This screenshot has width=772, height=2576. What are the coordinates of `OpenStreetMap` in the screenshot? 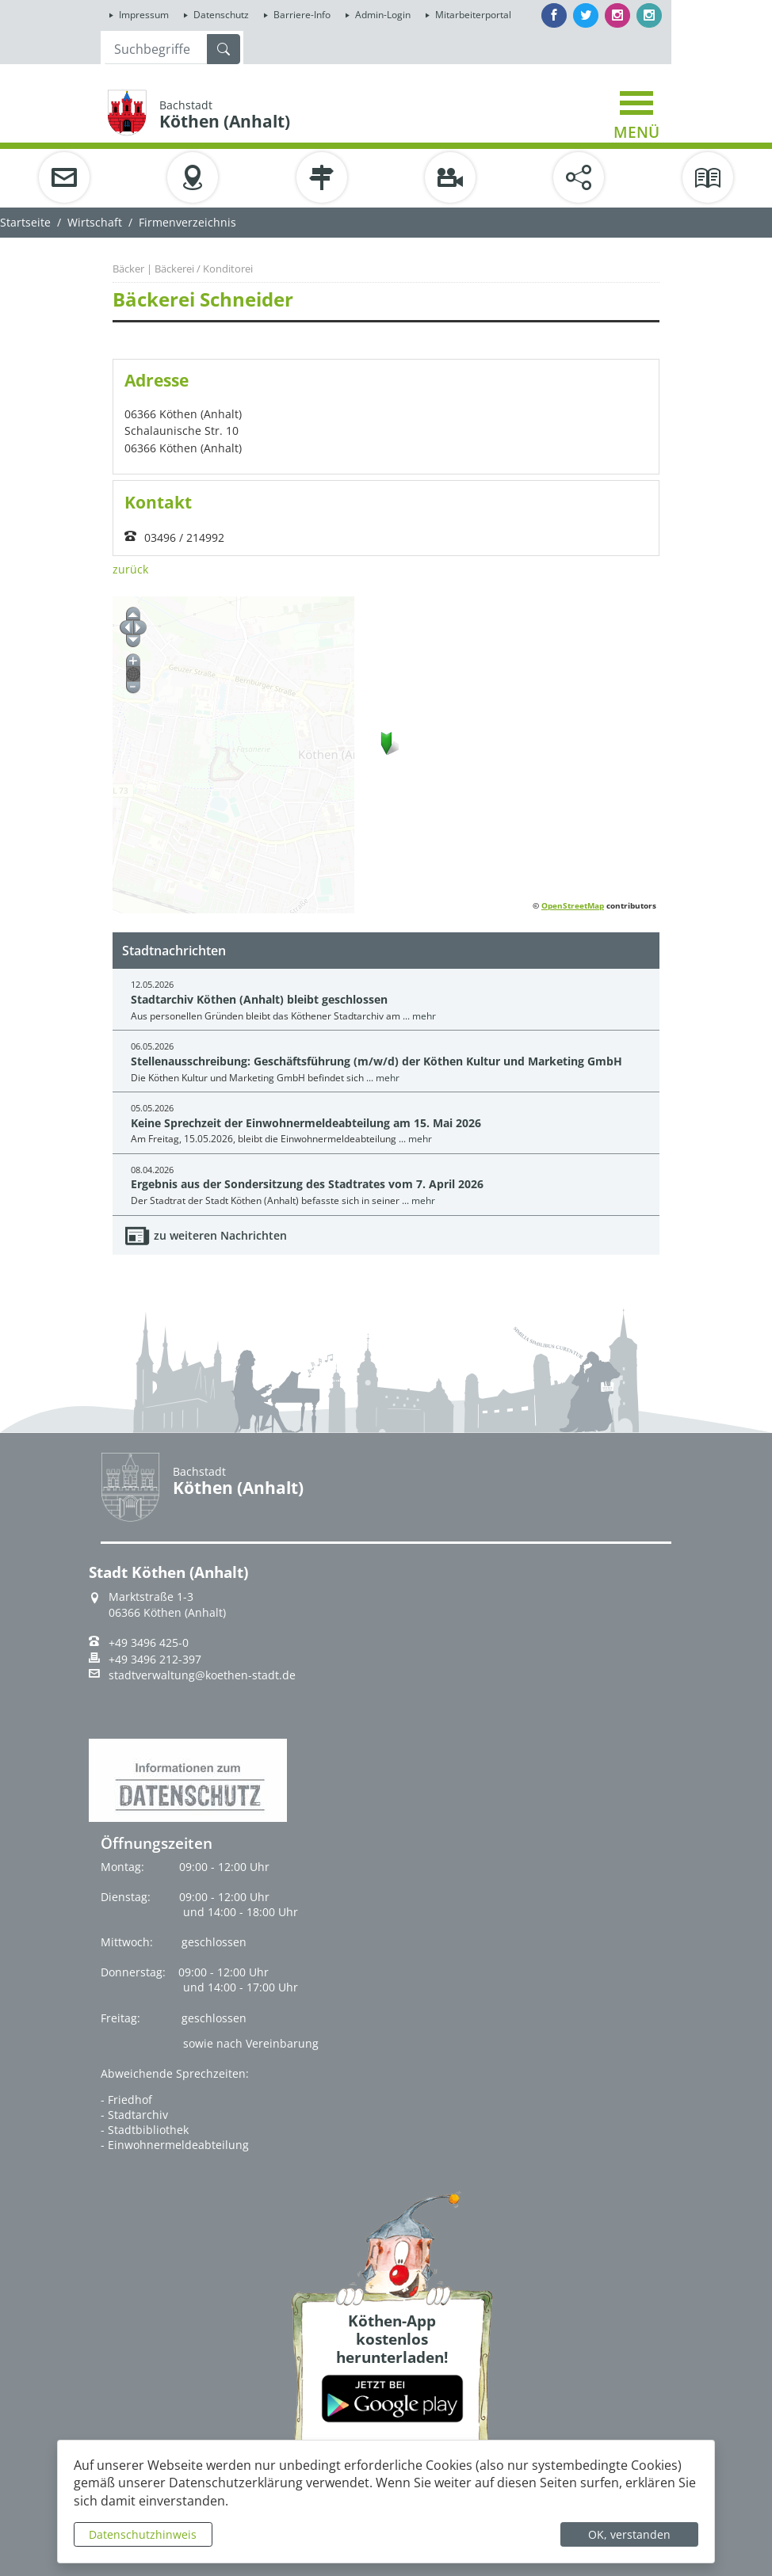 It's located at (572, 905).